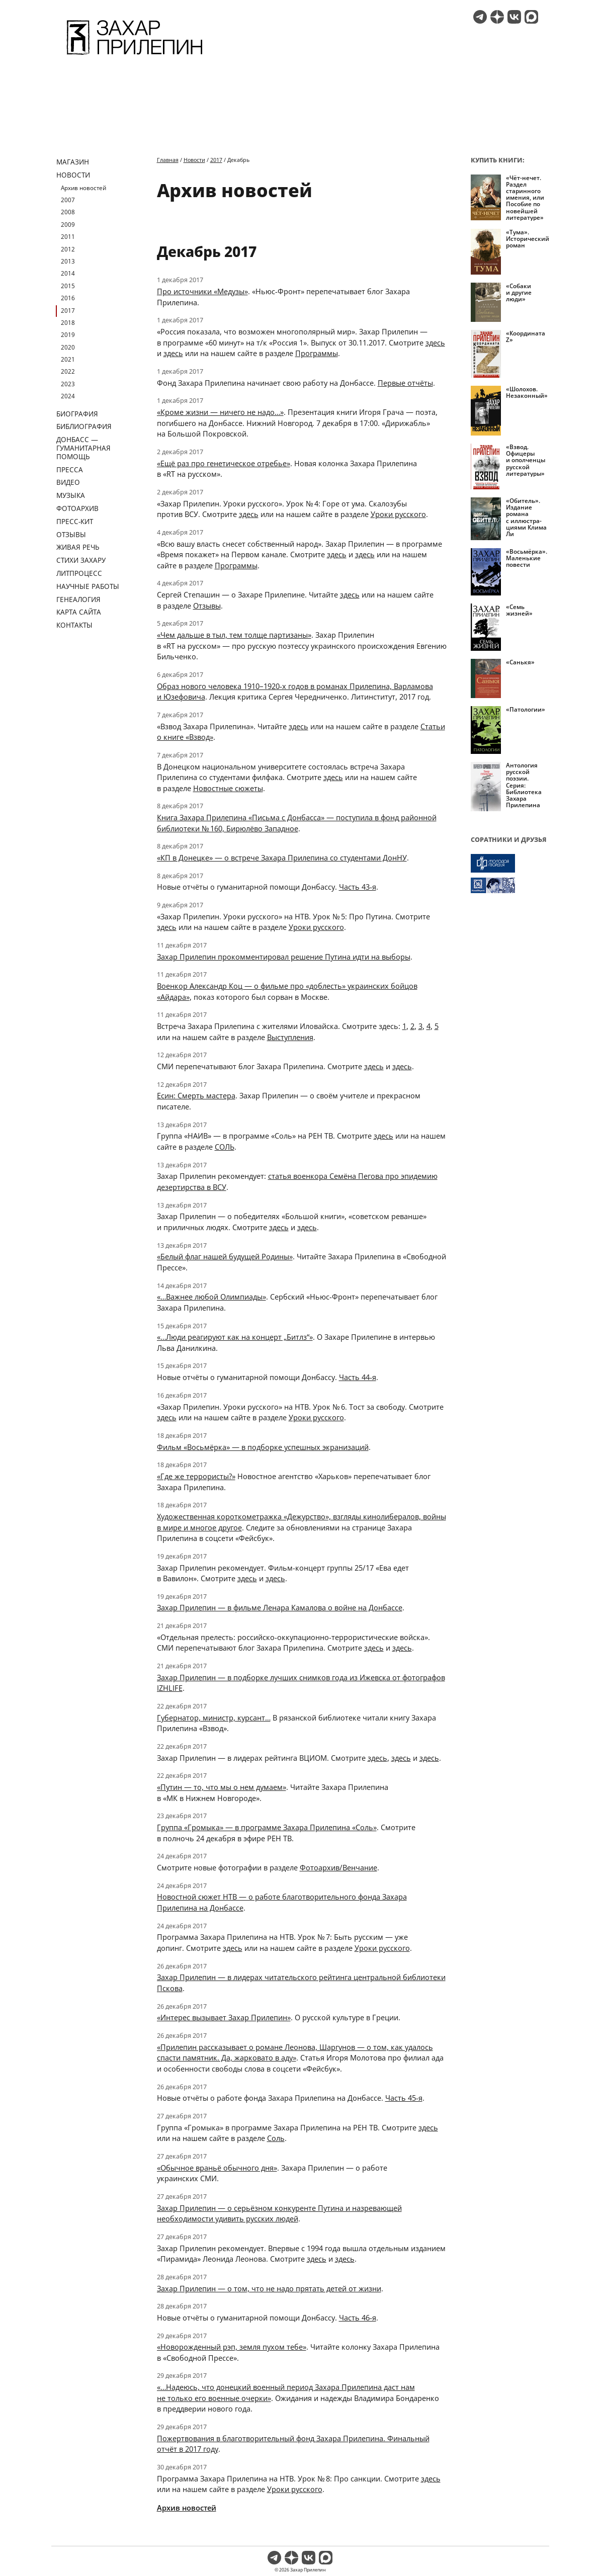 This screenshot has height=2576, width=600. What do you see at coordinates (202, 291) in the screenshot?
I see `Про источники «Медузы»` at bounding box center [202, 291].